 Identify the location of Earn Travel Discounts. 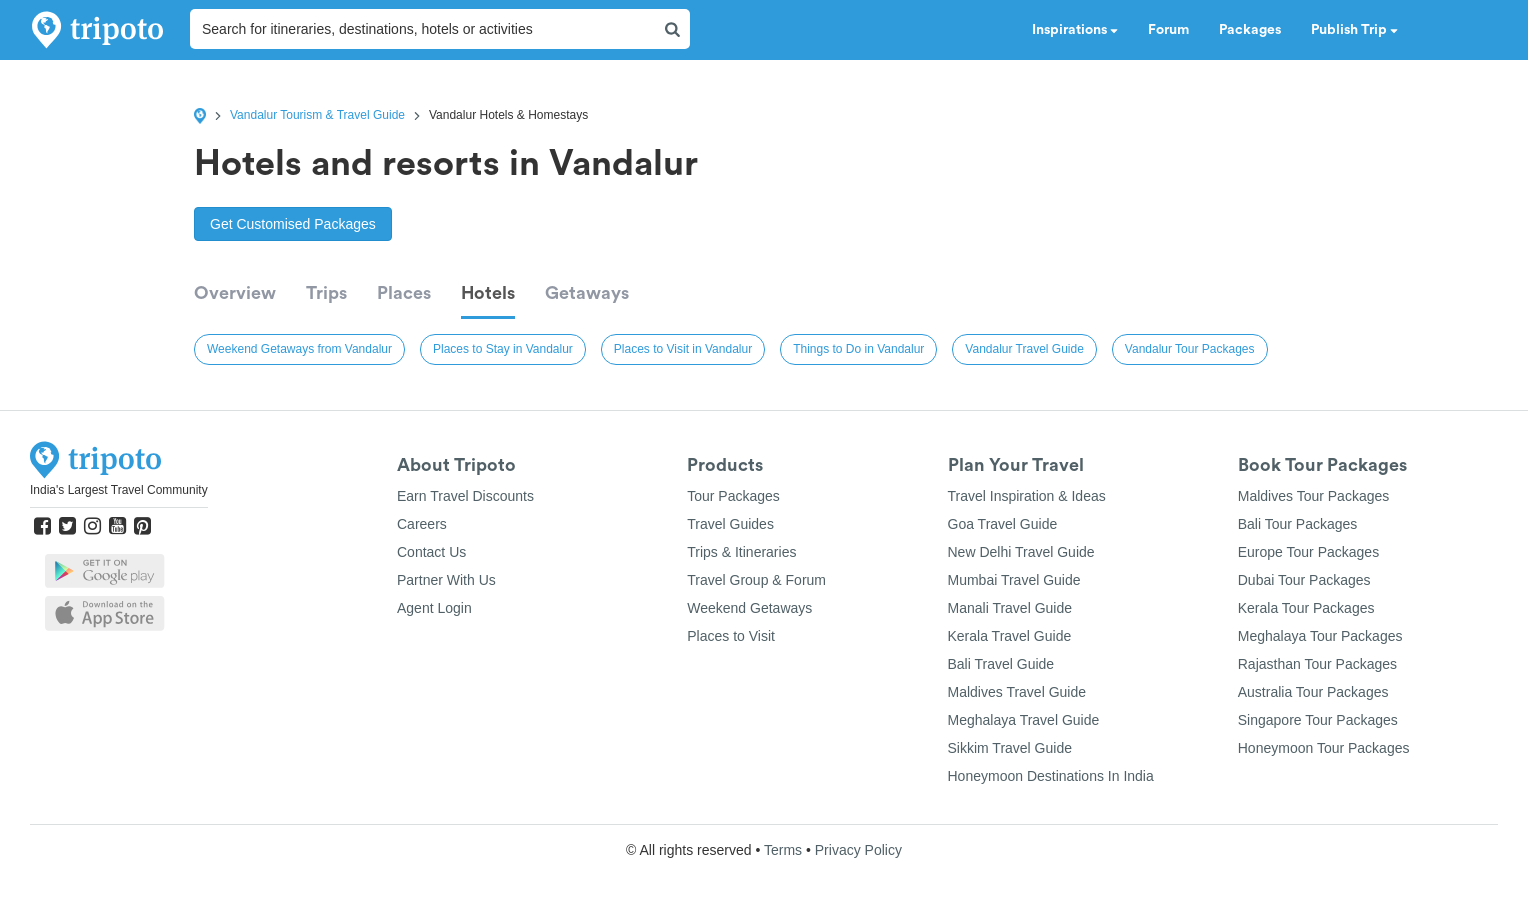
(465, 496).